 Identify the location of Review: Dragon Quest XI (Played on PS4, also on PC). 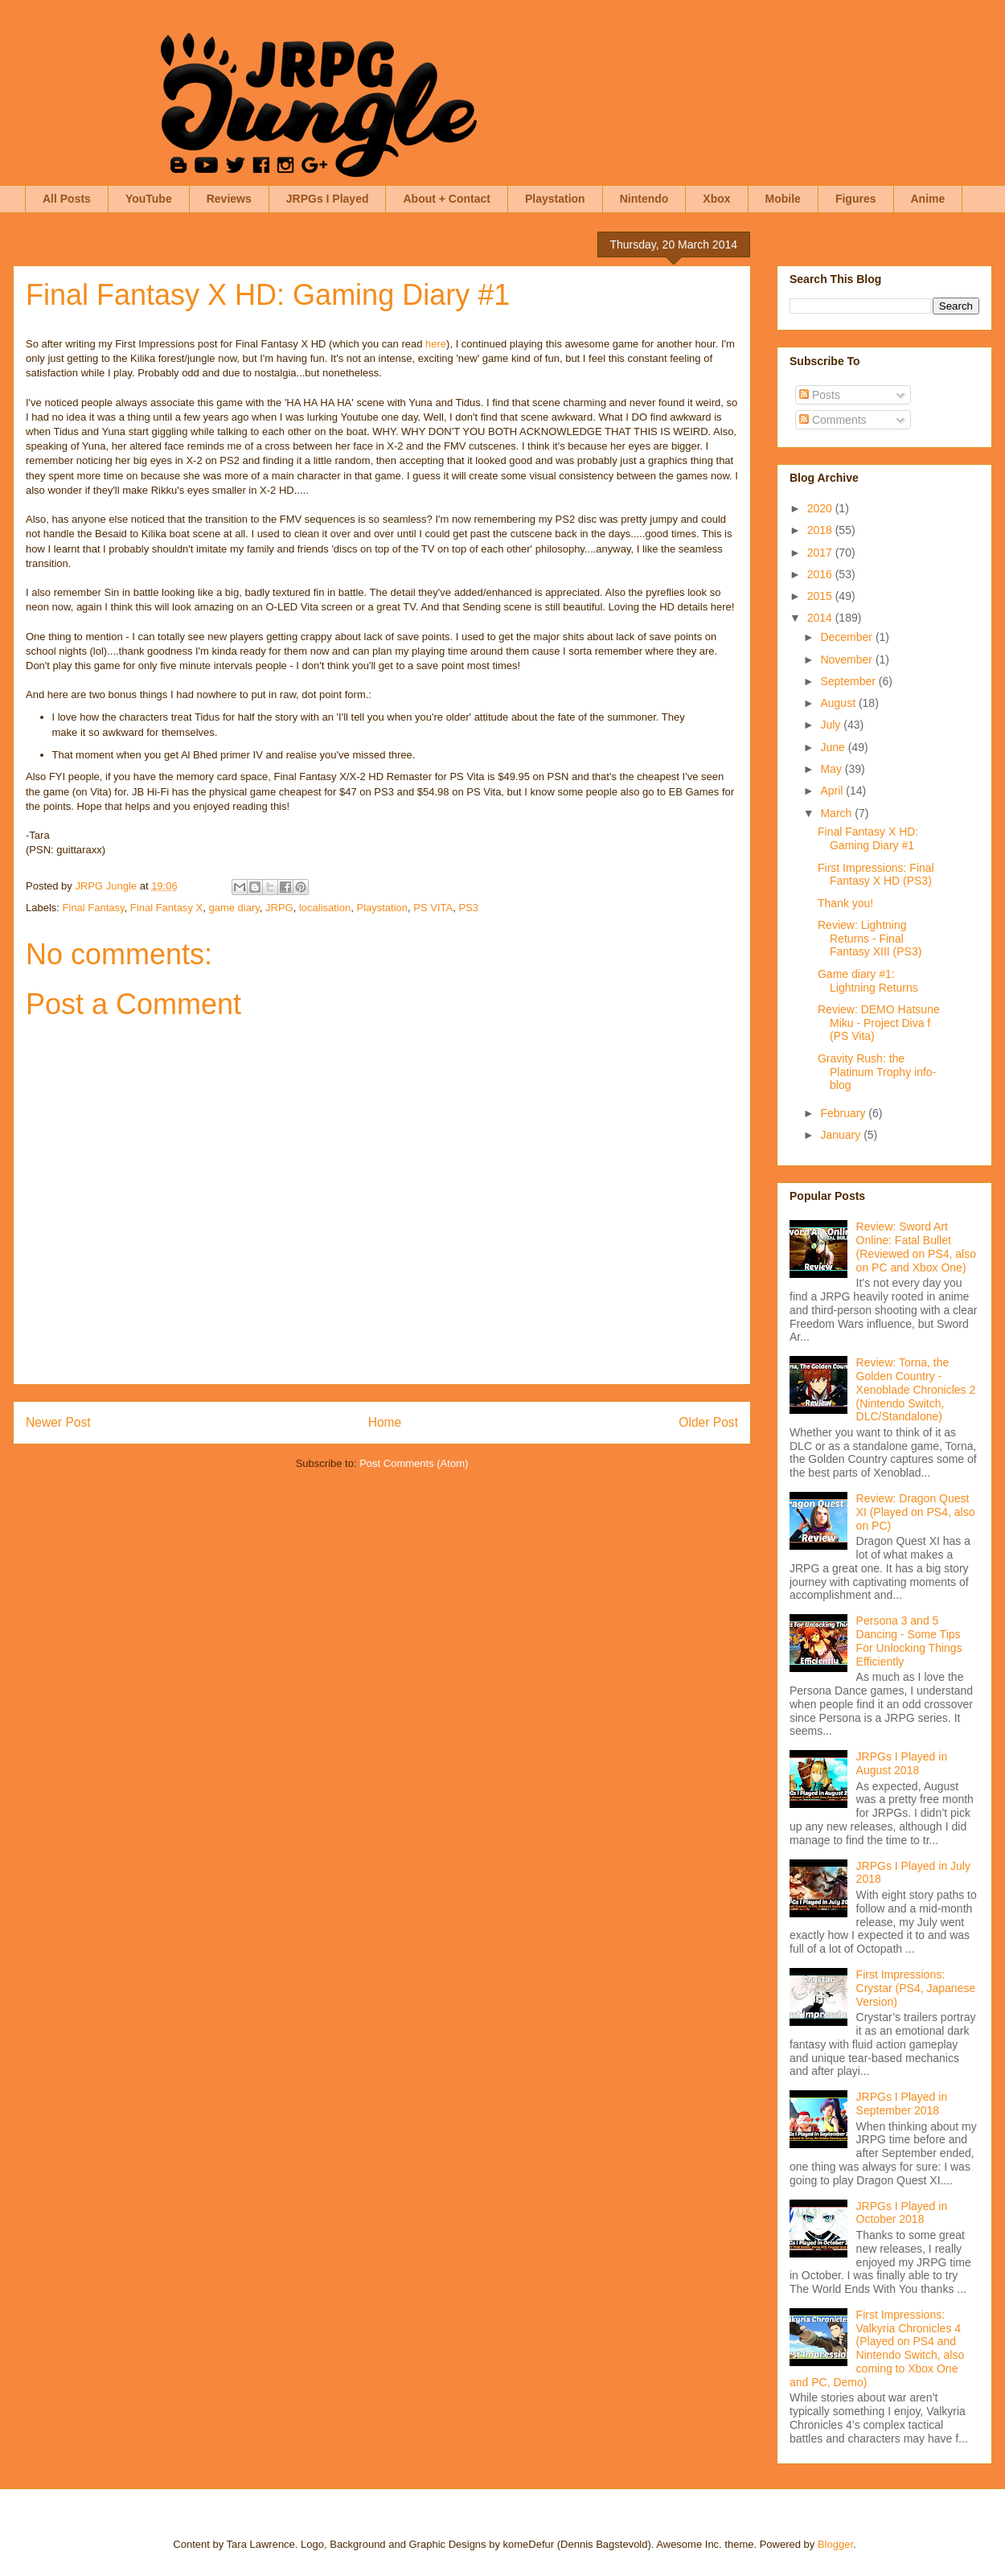
(915, 1512).